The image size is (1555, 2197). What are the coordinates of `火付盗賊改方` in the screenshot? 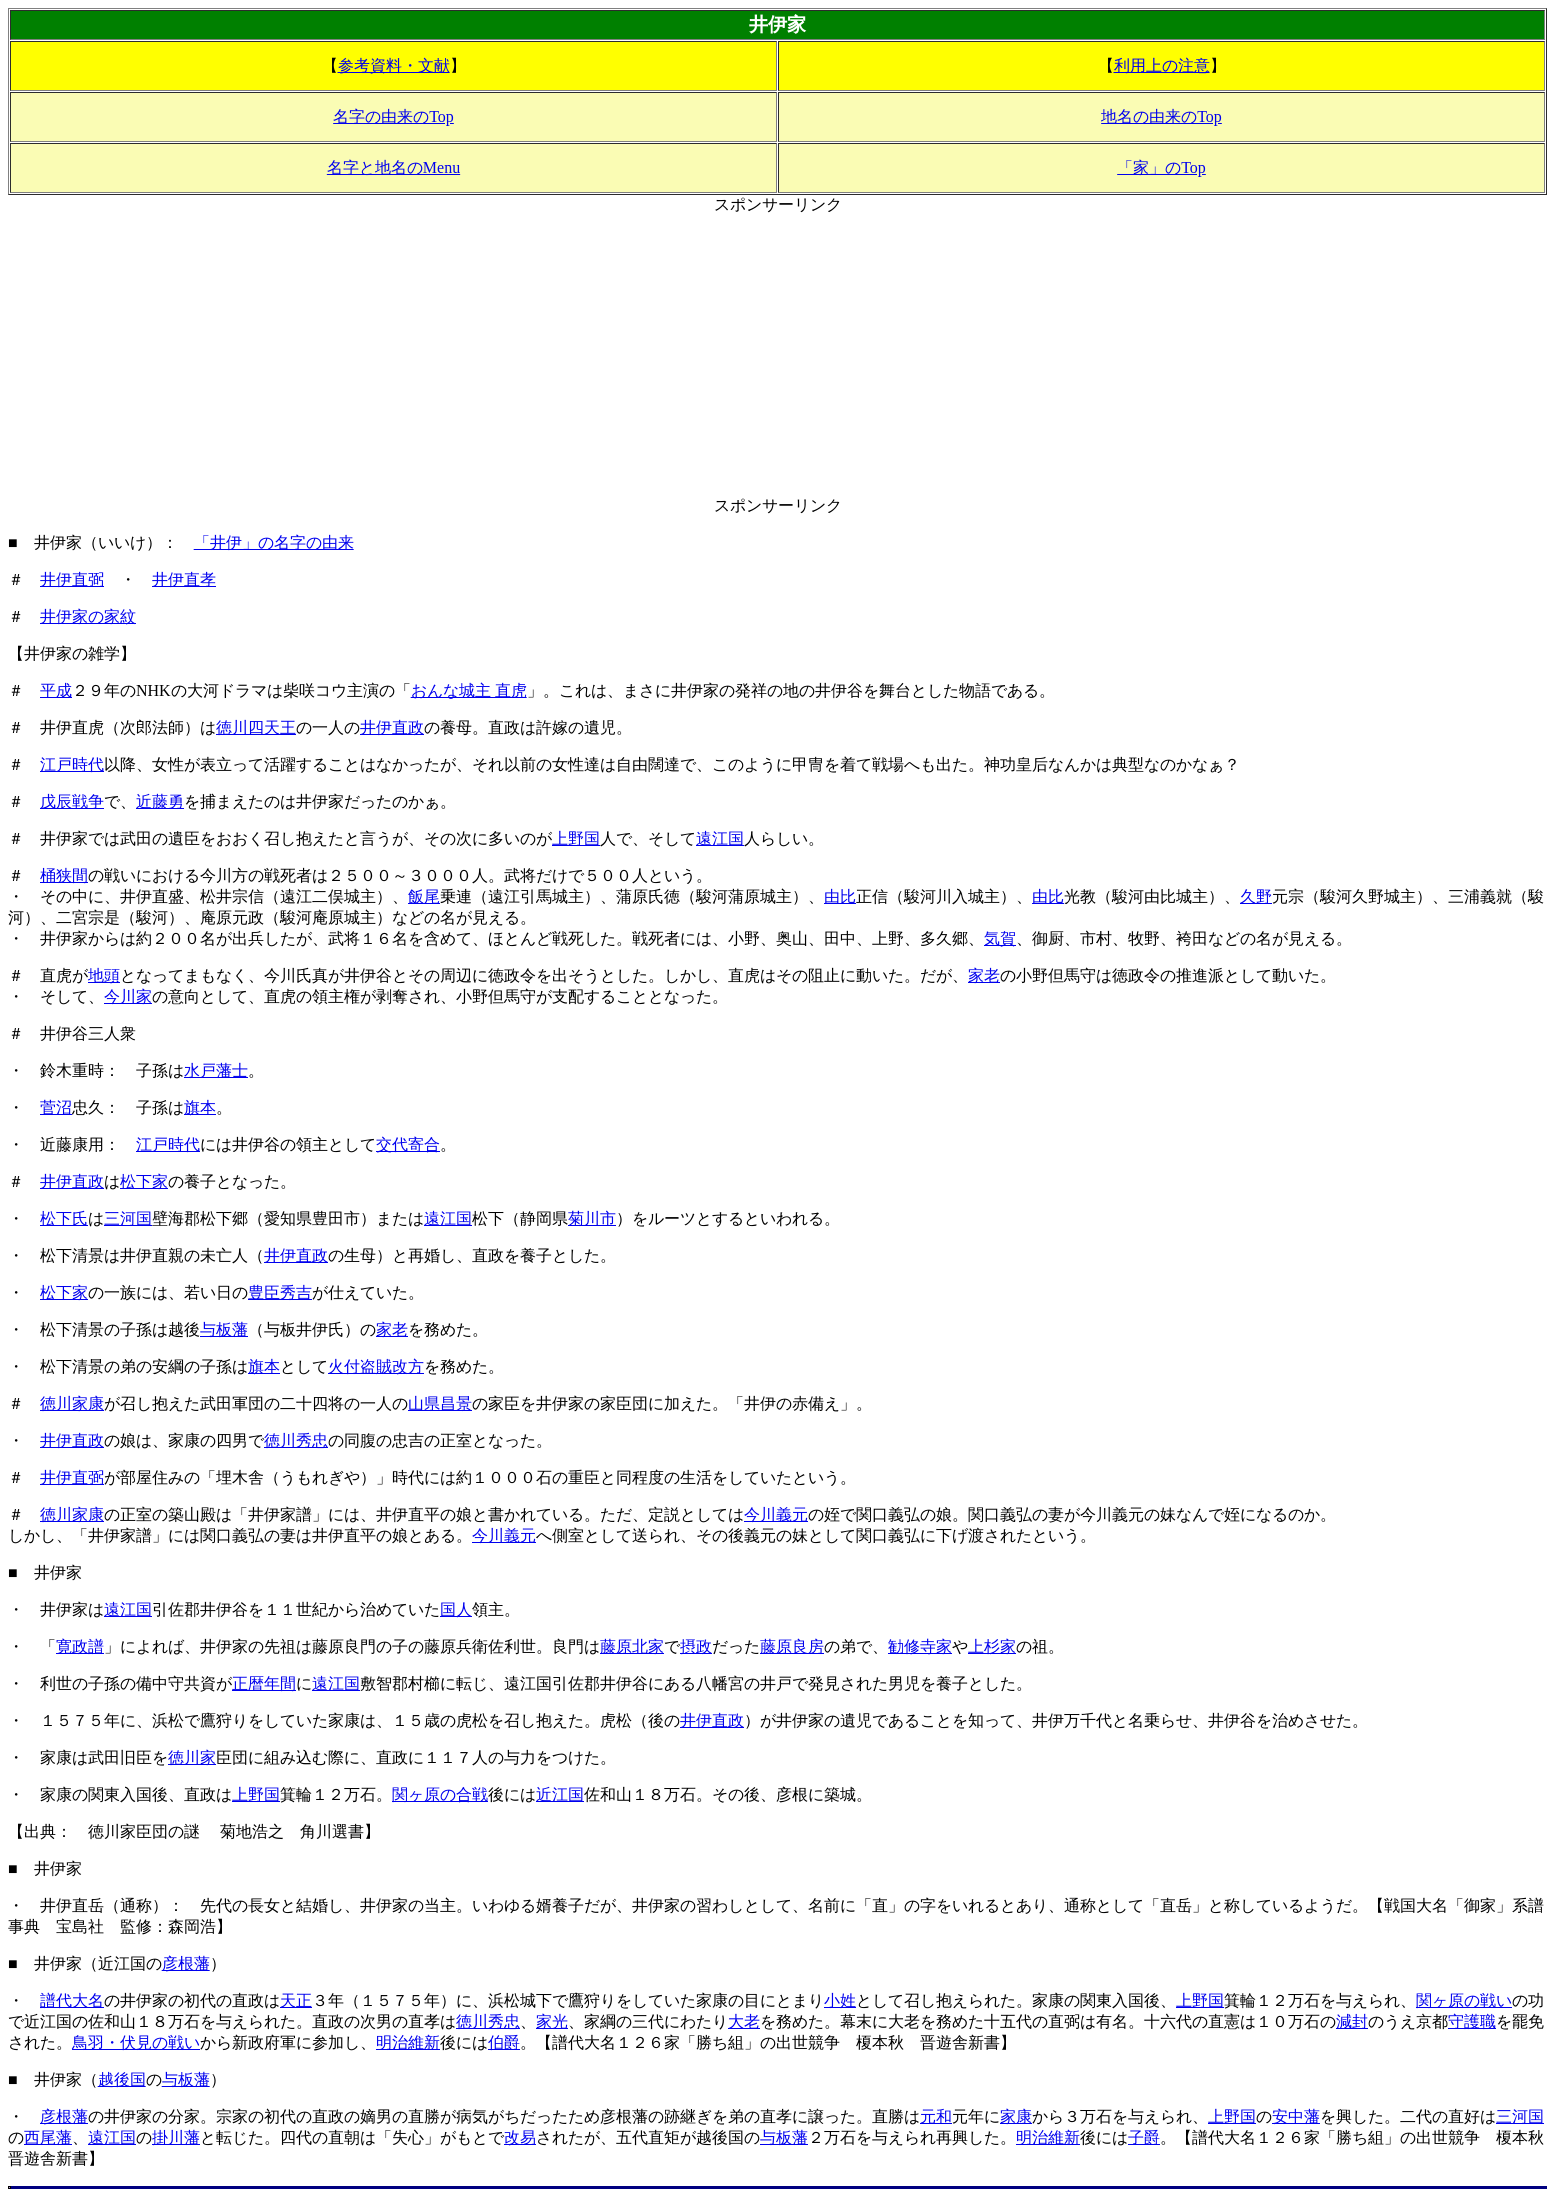 It's located at (376, 1366).